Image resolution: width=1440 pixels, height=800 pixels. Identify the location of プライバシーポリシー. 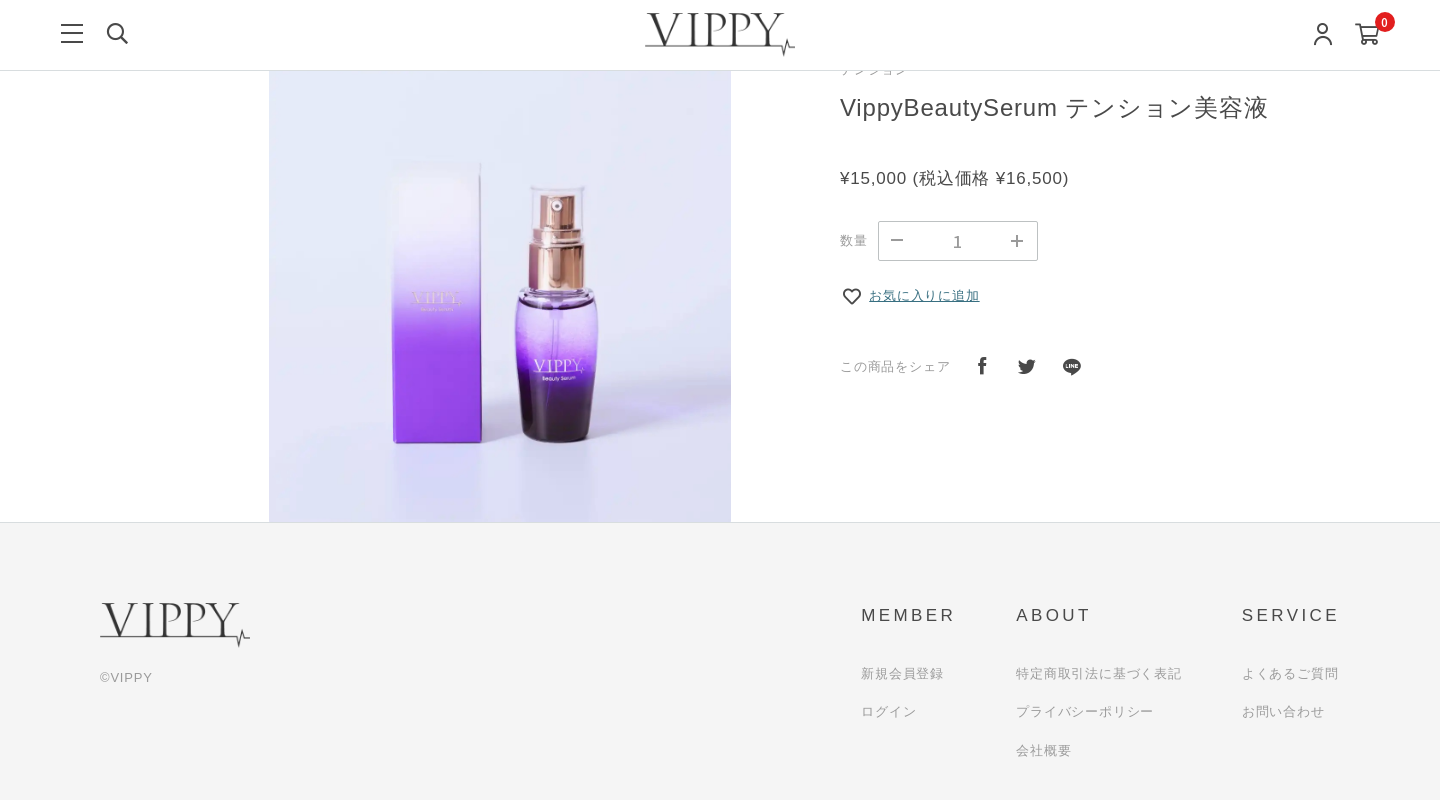
(1085, 711).